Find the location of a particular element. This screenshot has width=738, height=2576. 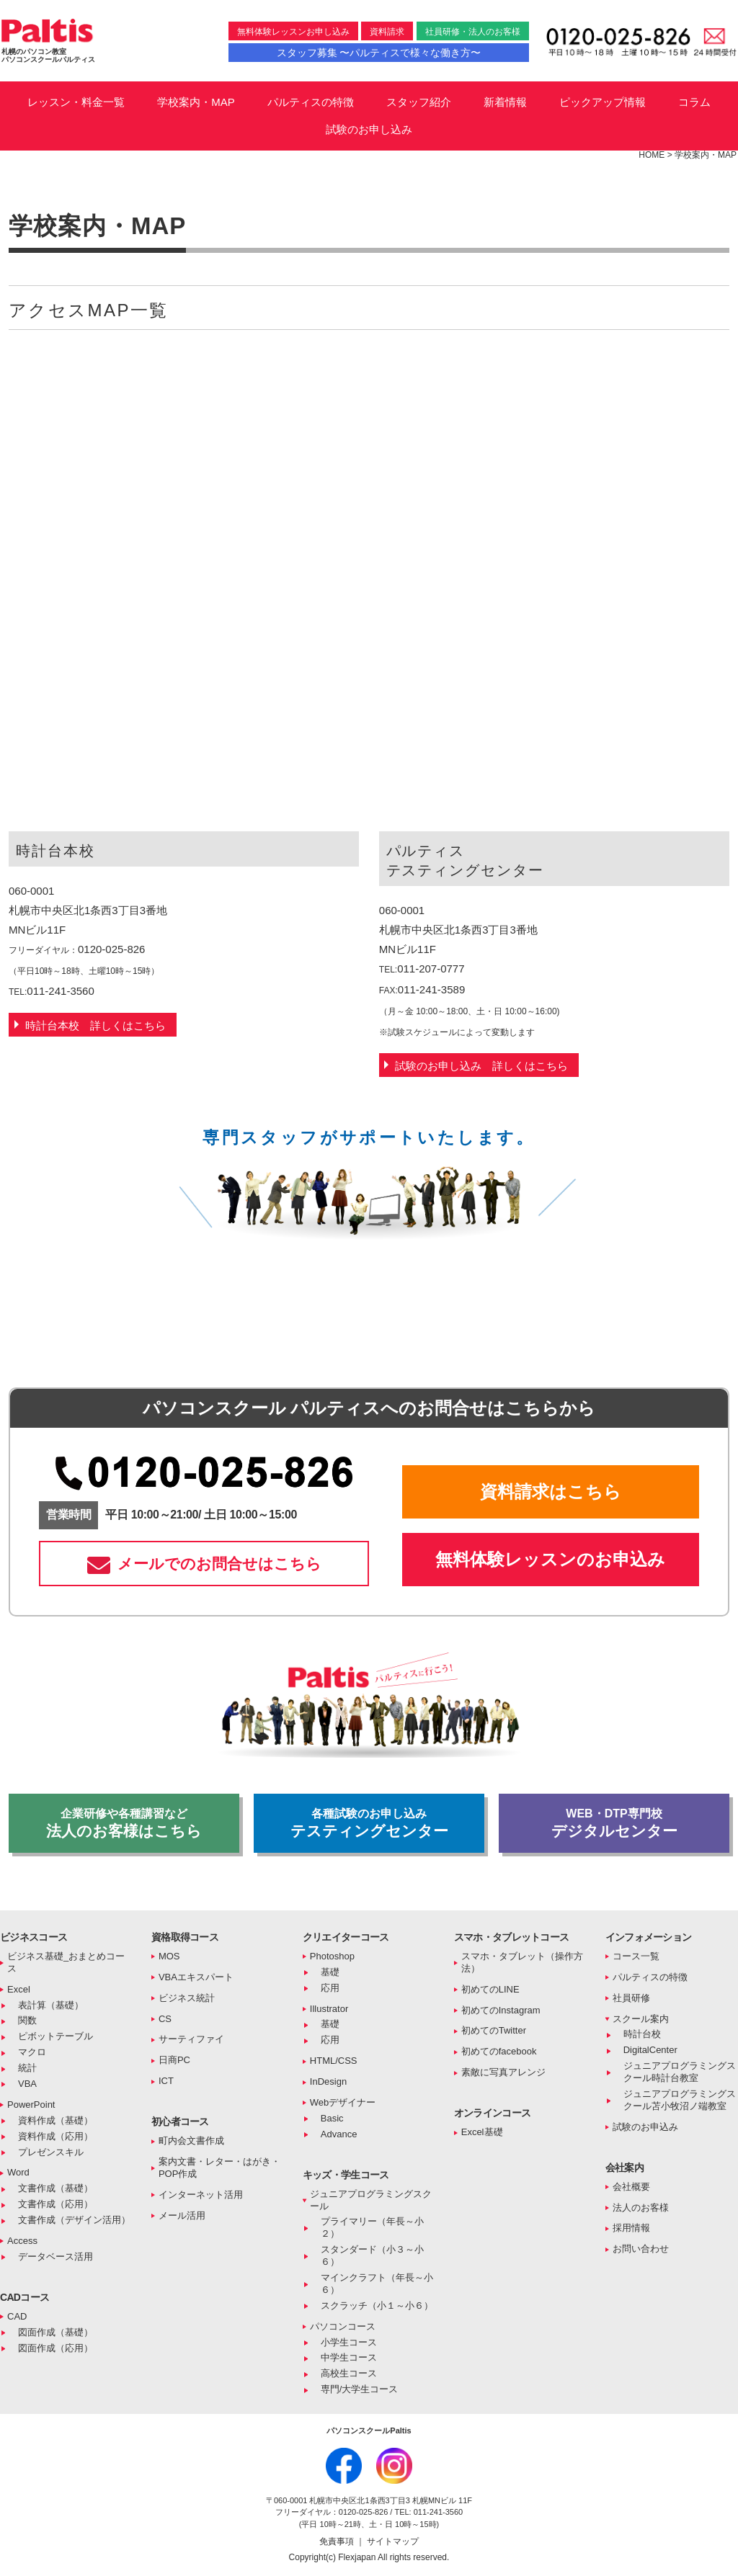

Webデザイナー is located at coordinates (343, 2102).